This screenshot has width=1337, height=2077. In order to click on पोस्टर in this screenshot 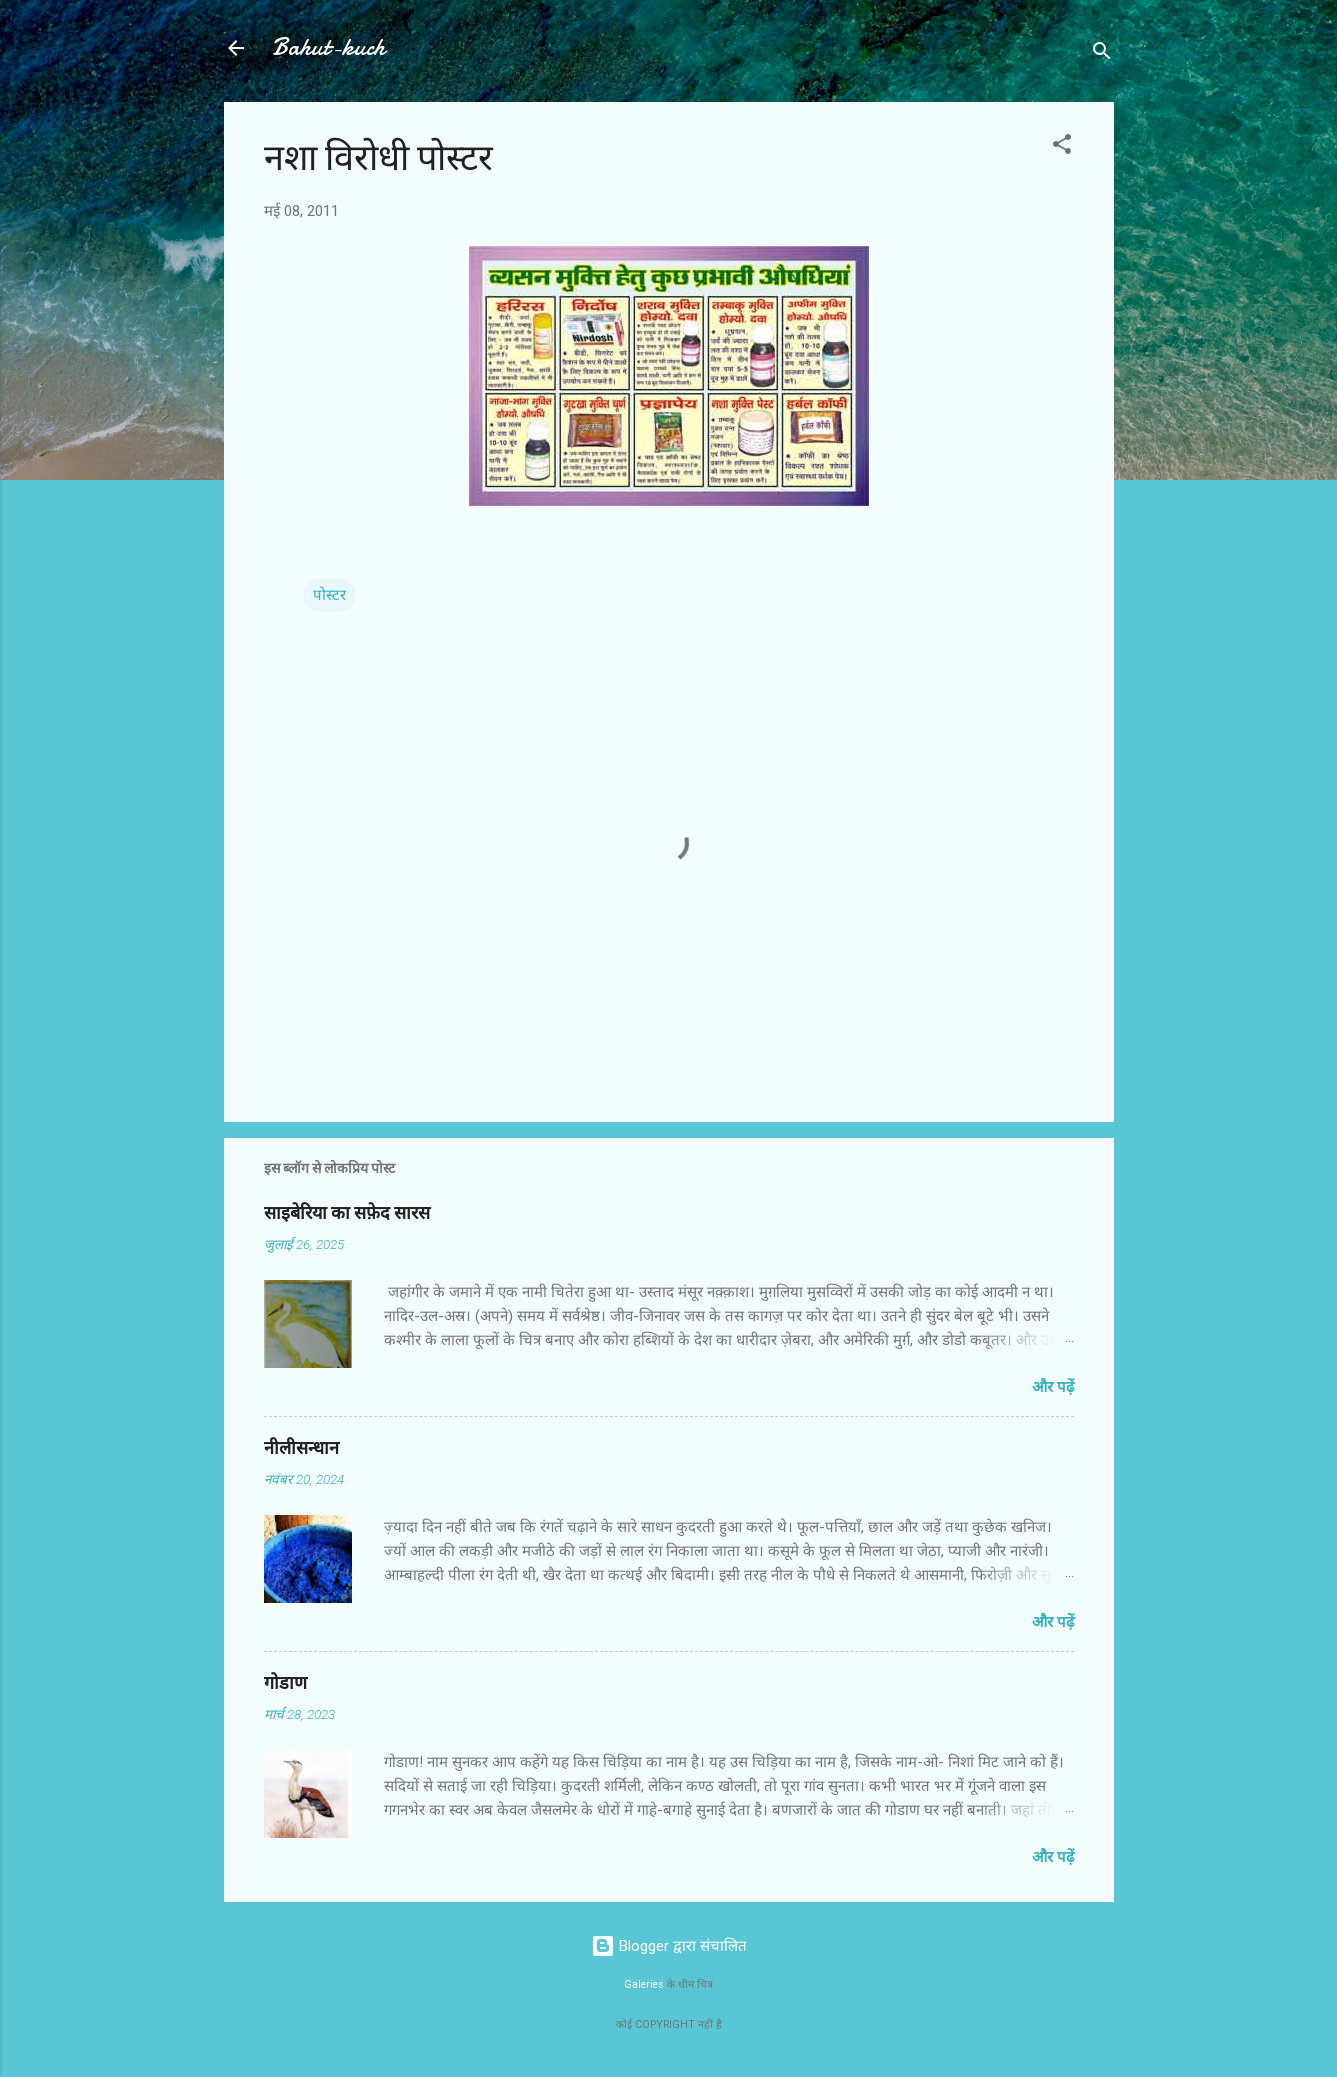, I will do `click(329, 595)`.